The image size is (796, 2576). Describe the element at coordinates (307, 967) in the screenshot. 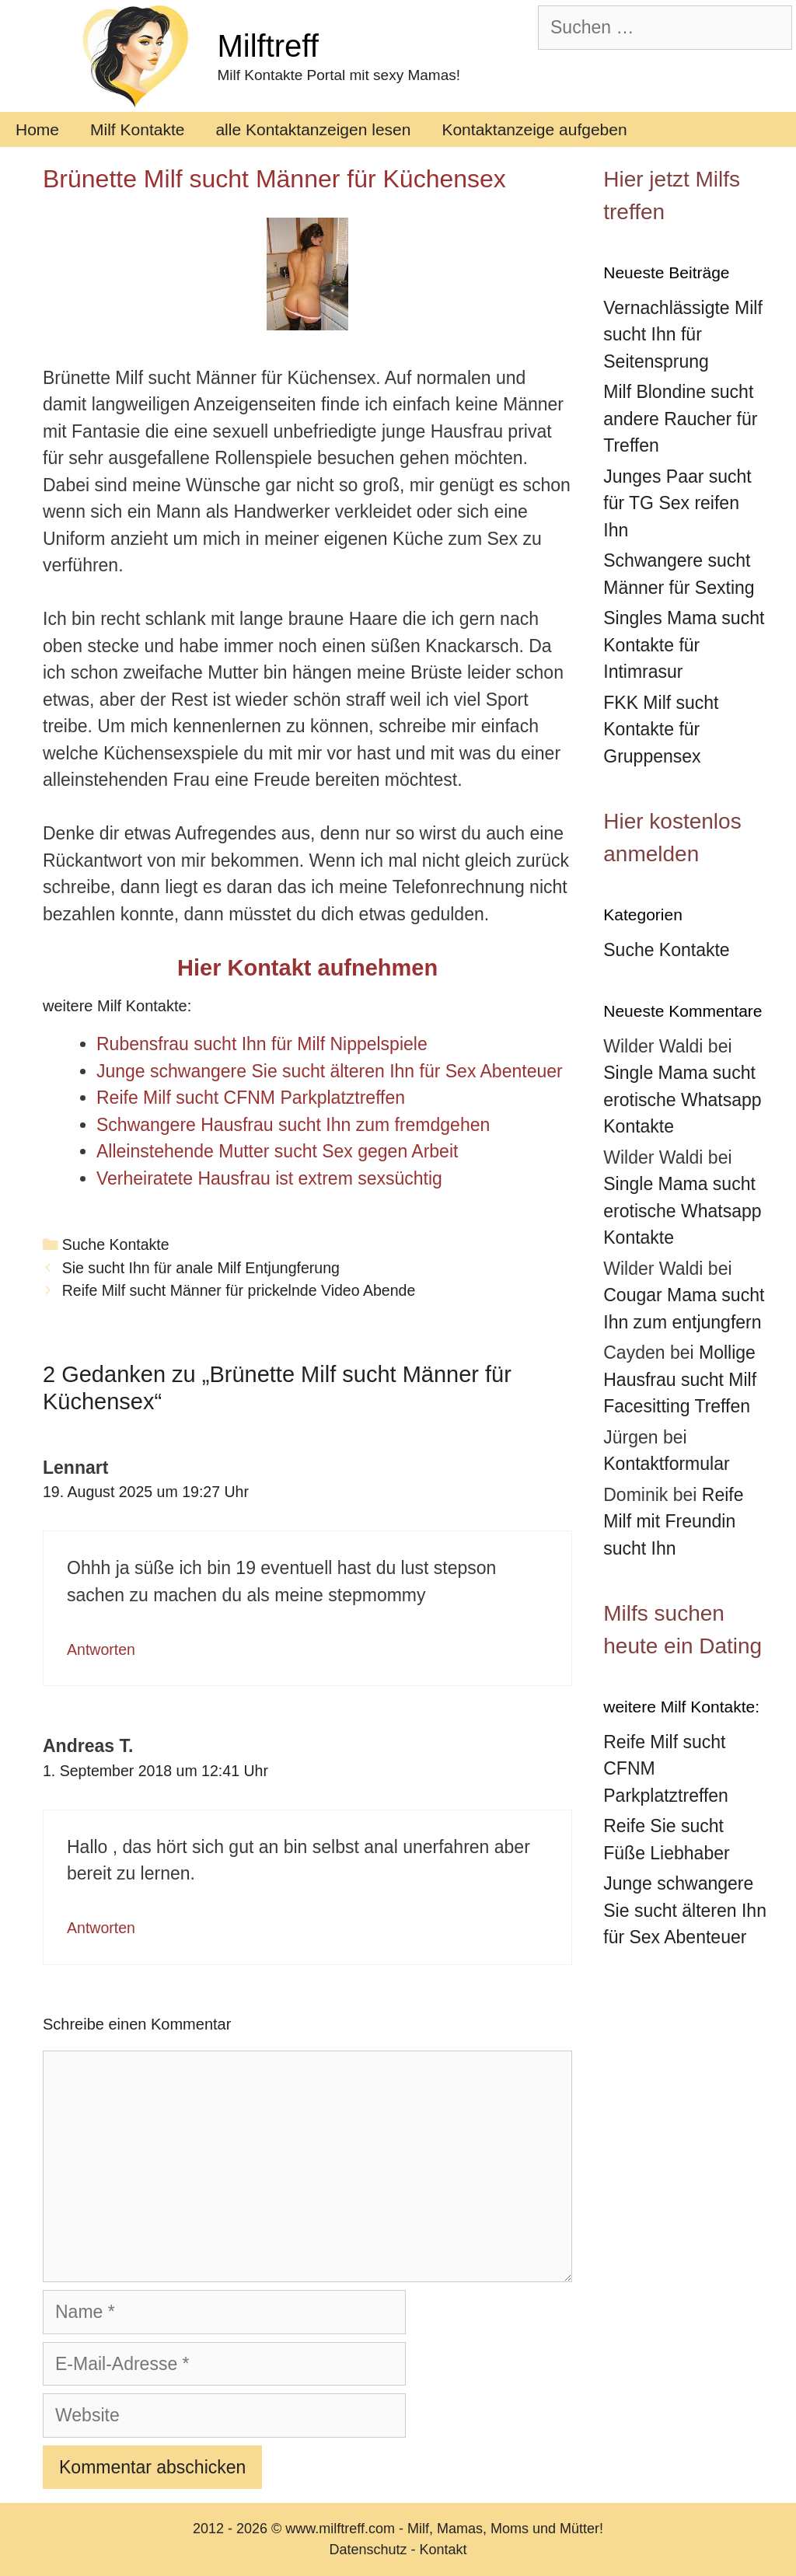

I see `Hier Kontakt aufnehmen` at that location.